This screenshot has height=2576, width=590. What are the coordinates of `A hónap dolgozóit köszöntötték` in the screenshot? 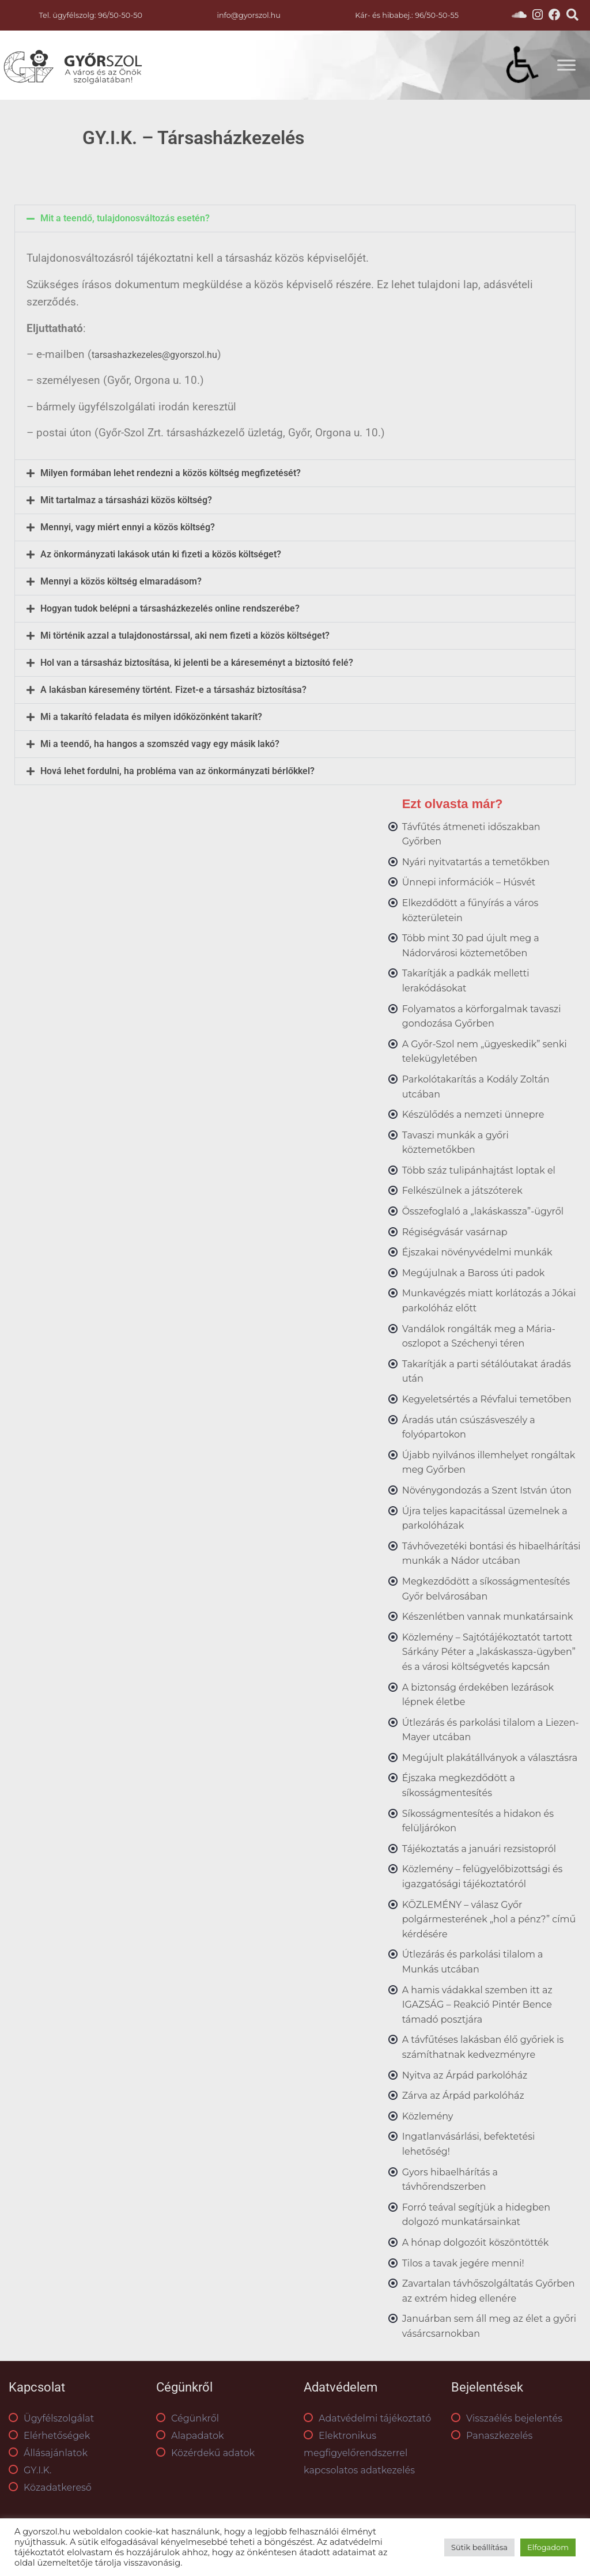 It's located at (475, 2242).